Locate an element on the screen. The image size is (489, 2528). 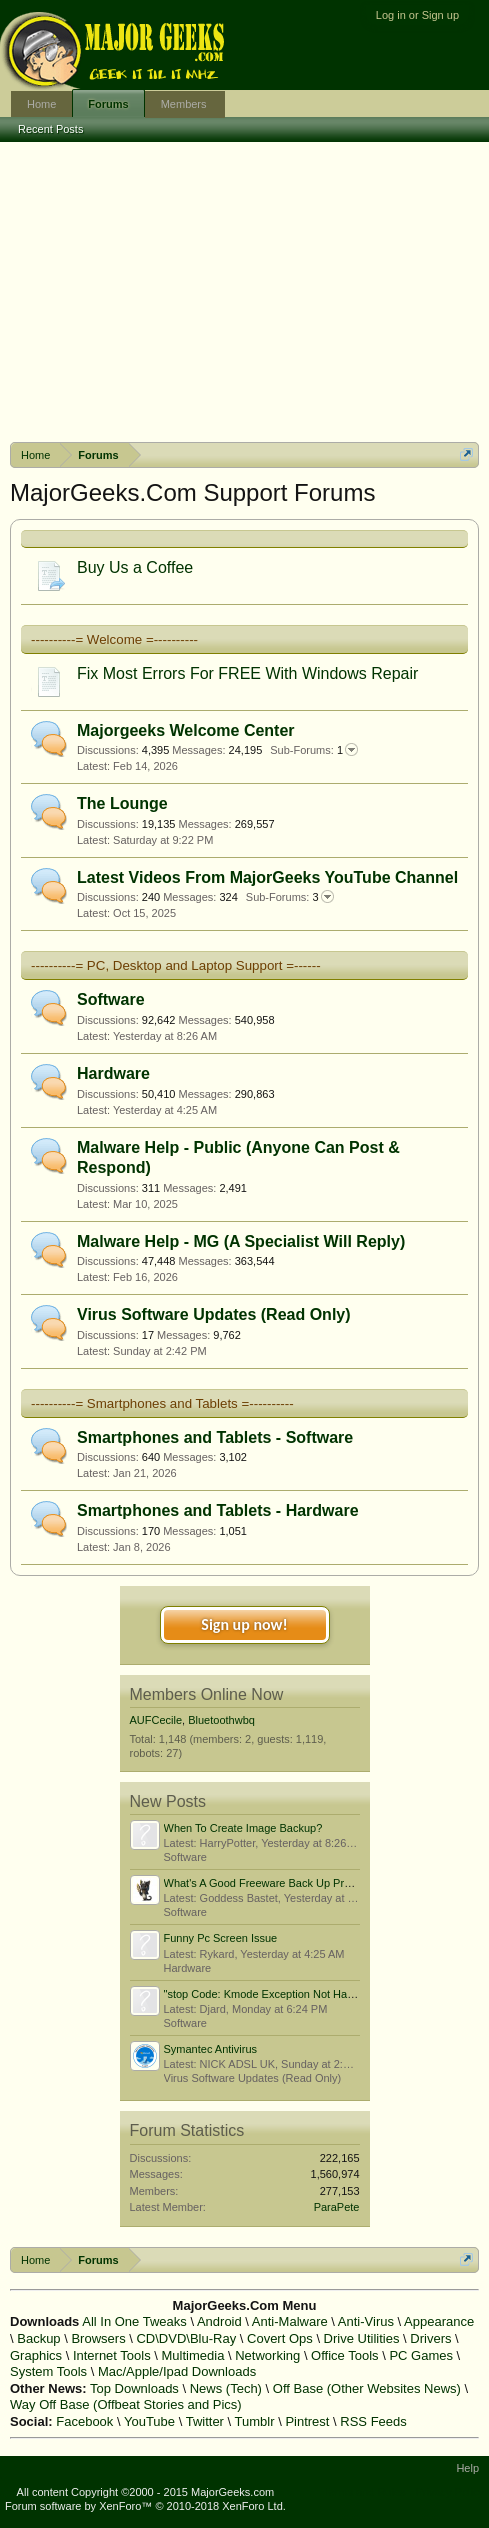
Malware Help - MG (A Specialist Will Reply) is located at coordinates (241, 1241).